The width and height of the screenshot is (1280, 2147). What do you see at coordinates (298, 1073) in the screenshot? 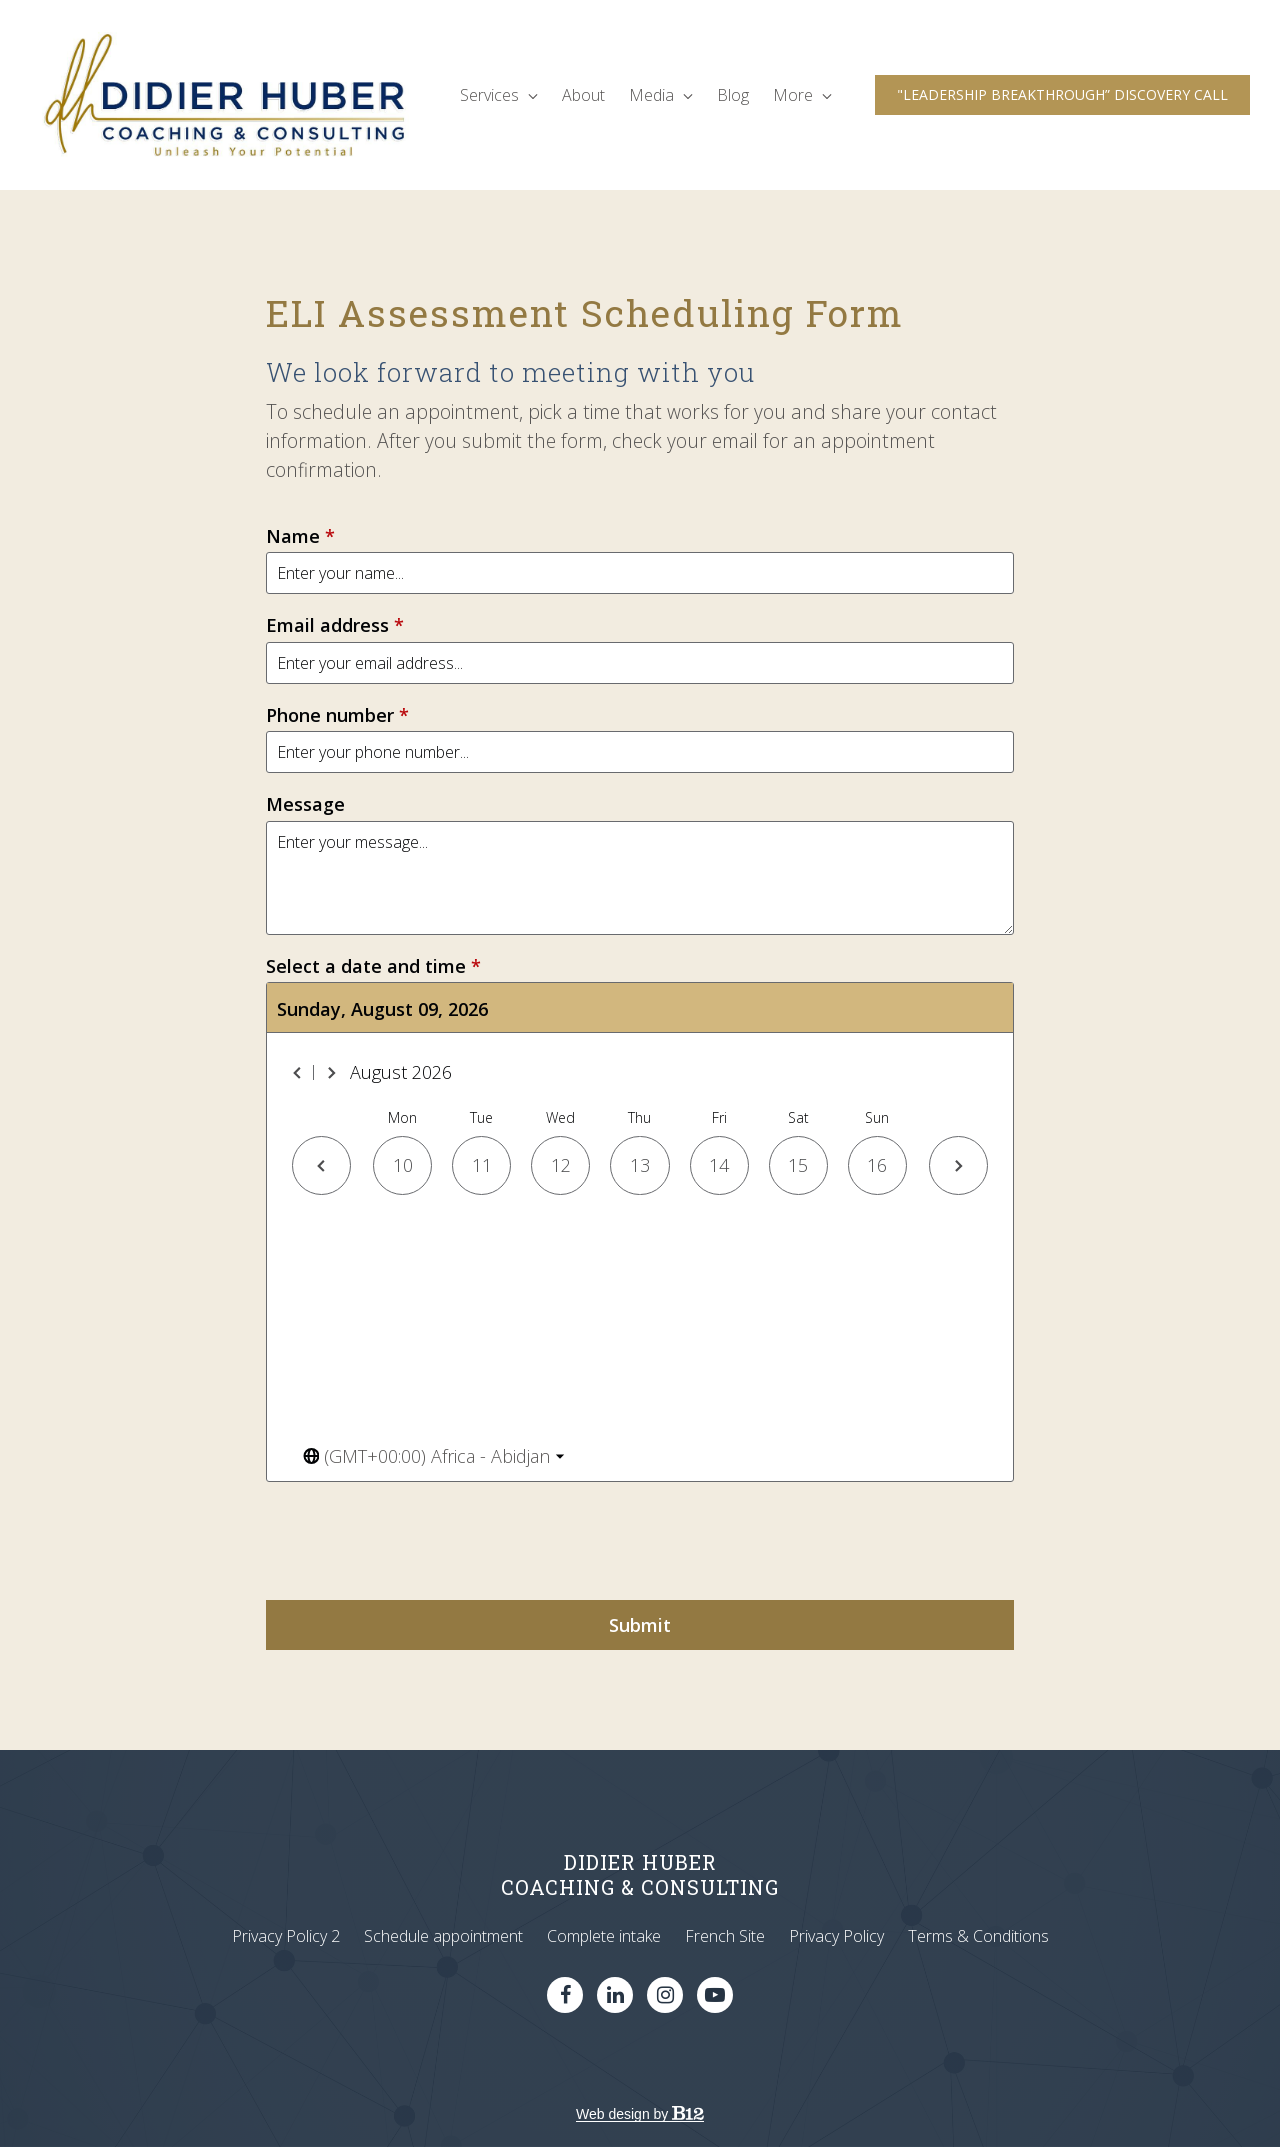
I see `[Previous month]` at bounding box center [298, 1073].